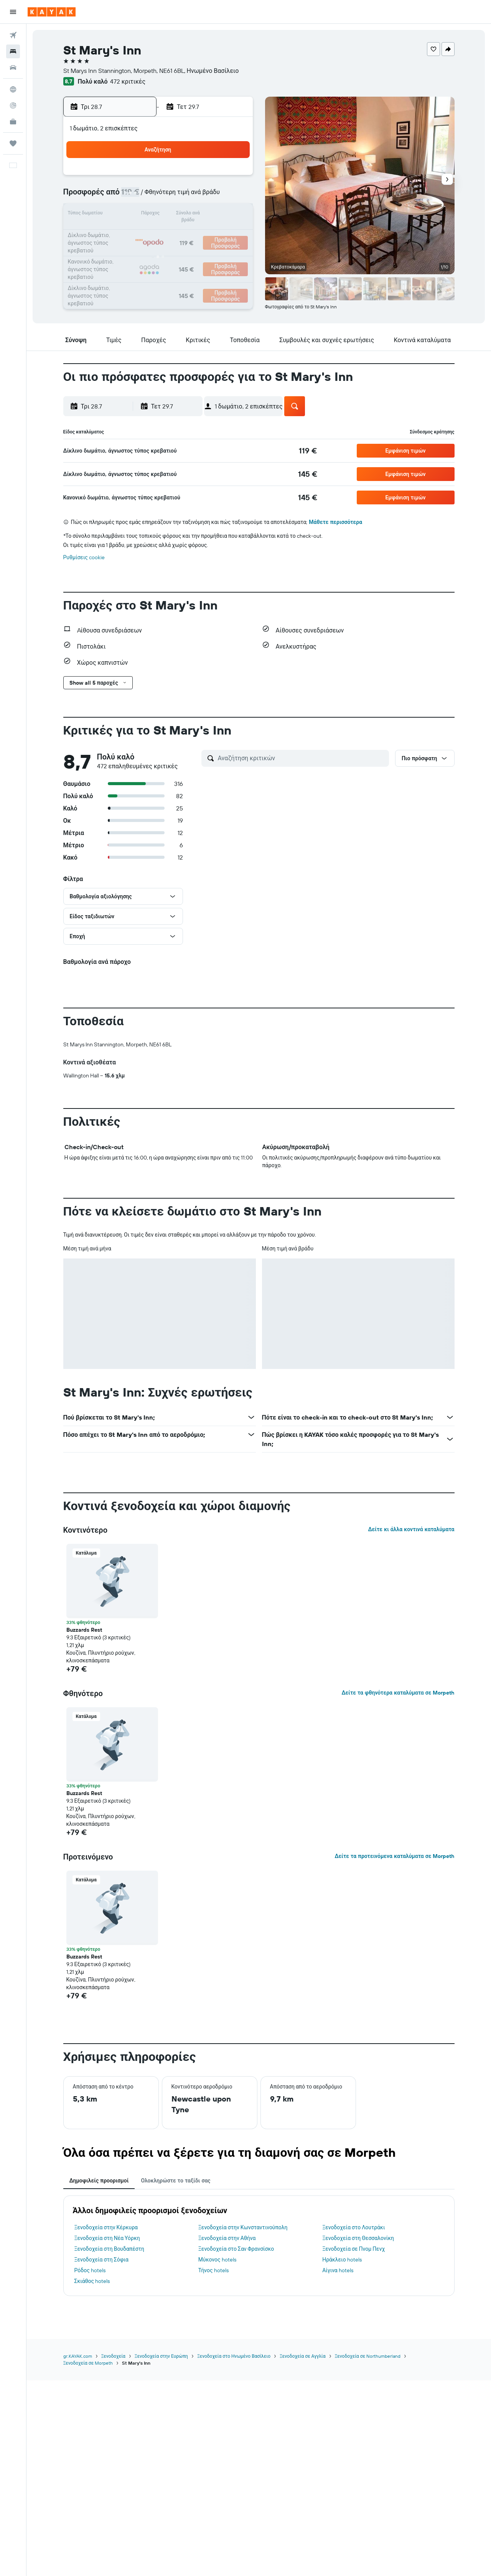 The image size is (491, 2576). I want to click on 30 [button], so click(177, 251).